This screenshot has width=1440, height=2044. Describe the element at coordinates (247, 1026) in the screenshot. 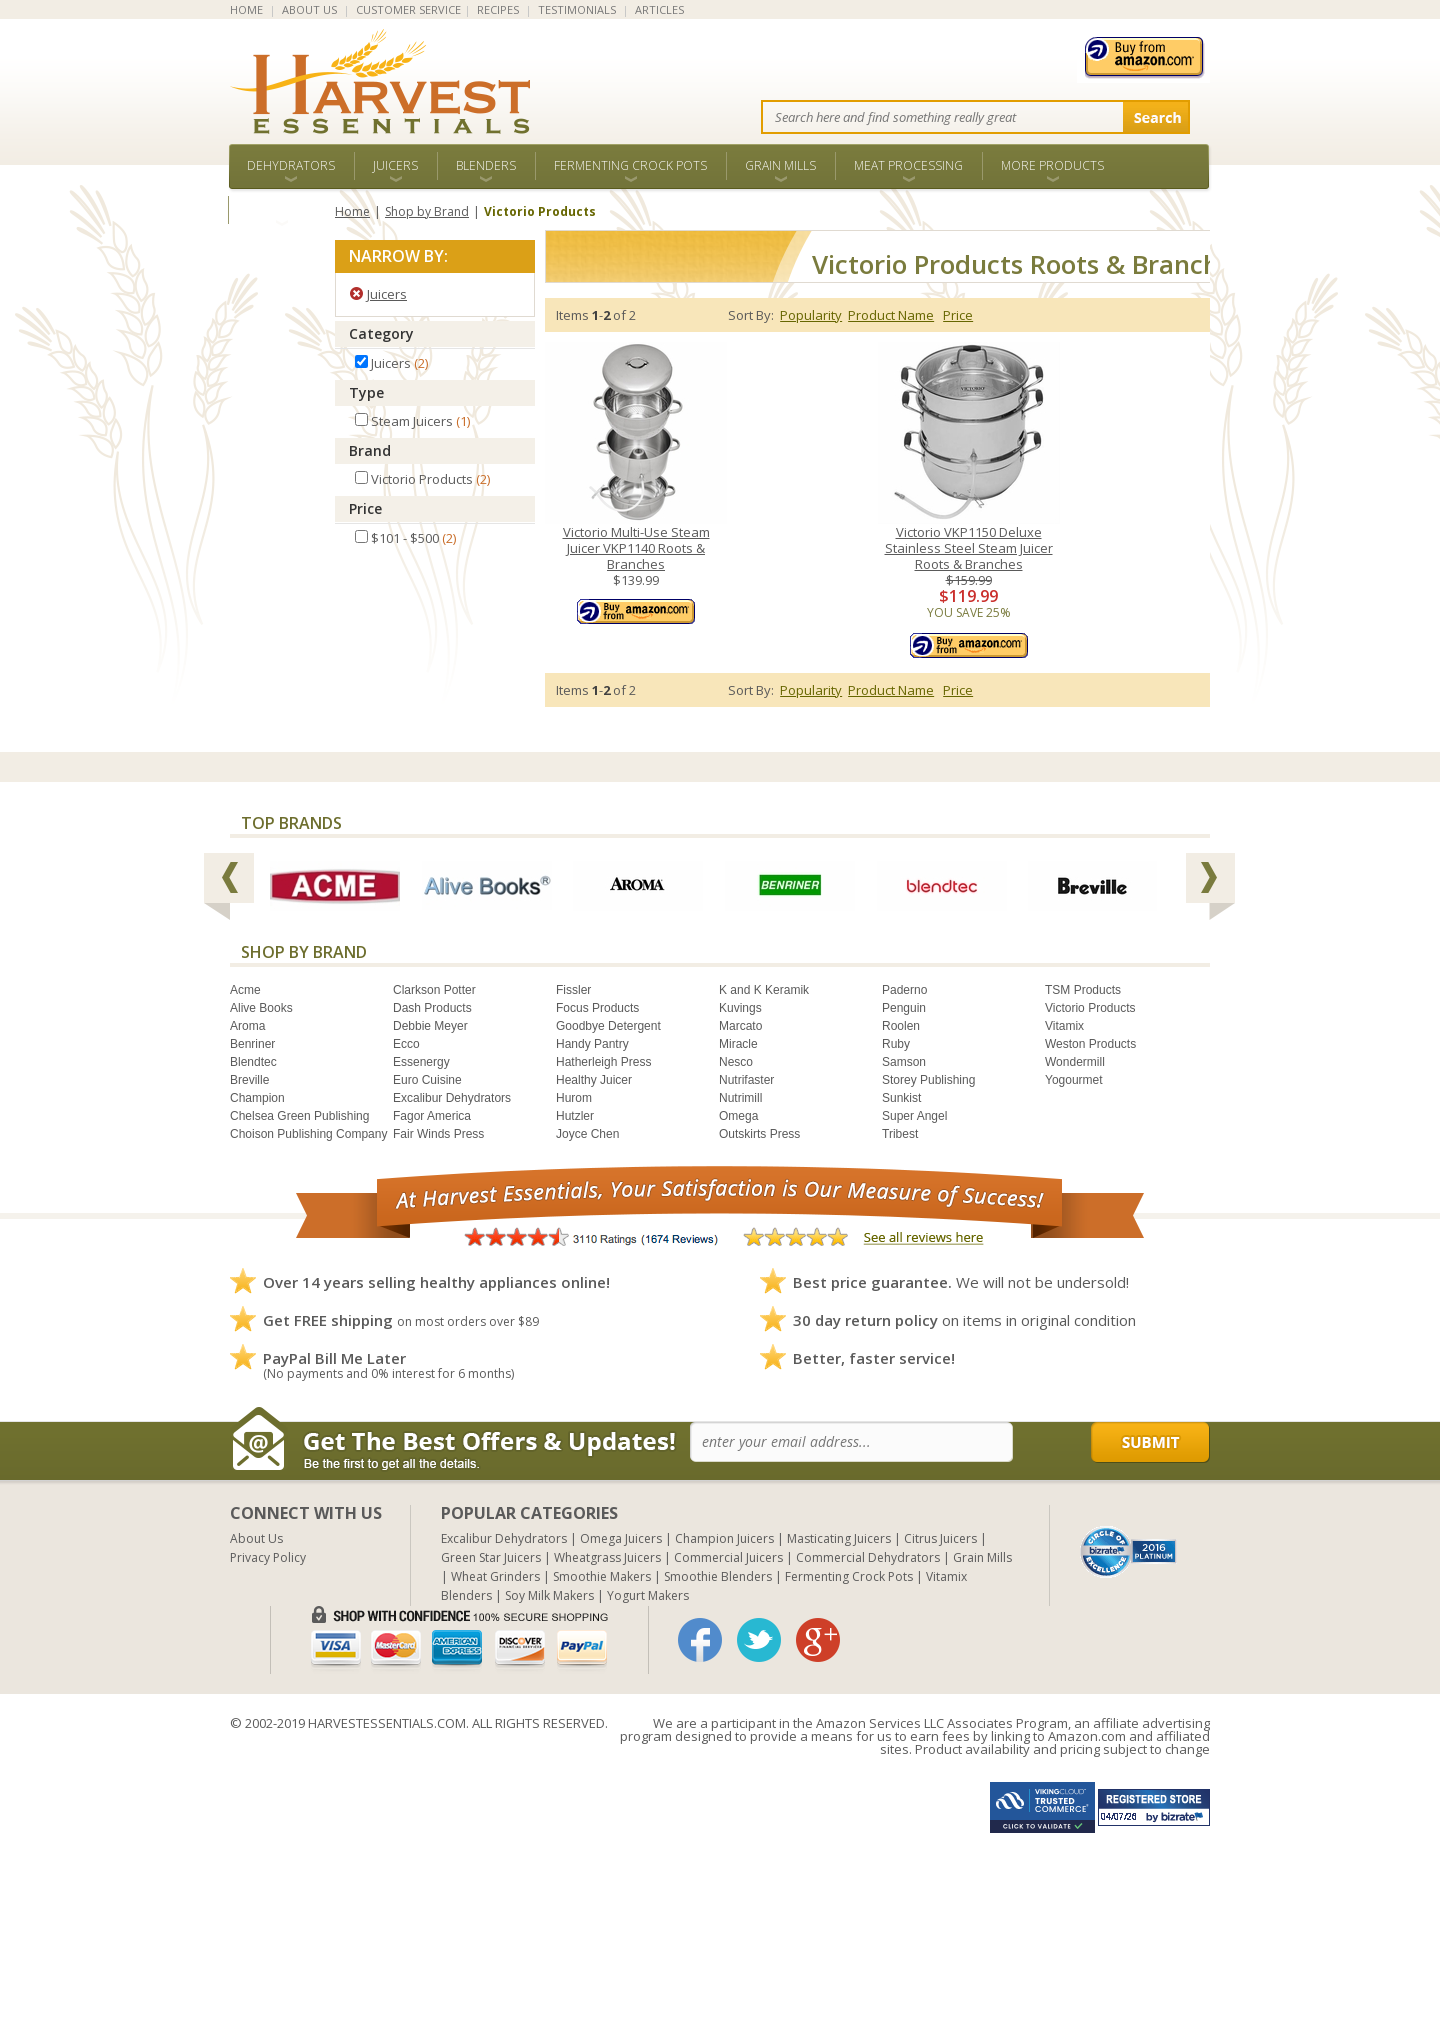

I see `Aroma` at that location.